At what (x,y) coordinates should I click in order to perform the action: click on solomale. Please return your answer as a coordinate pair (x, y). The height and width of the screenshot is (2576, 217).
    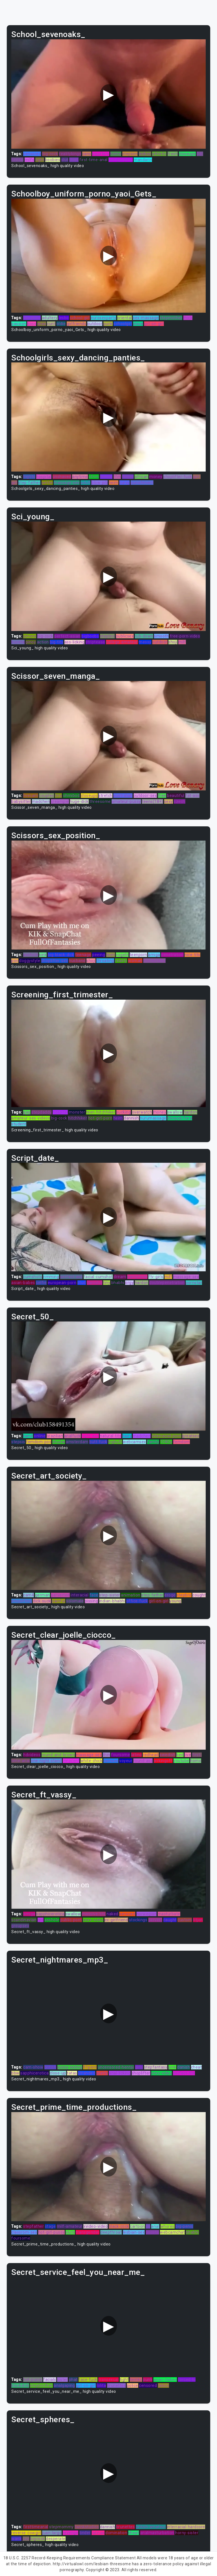
    Looking at the image, I should click on (75, 1601).